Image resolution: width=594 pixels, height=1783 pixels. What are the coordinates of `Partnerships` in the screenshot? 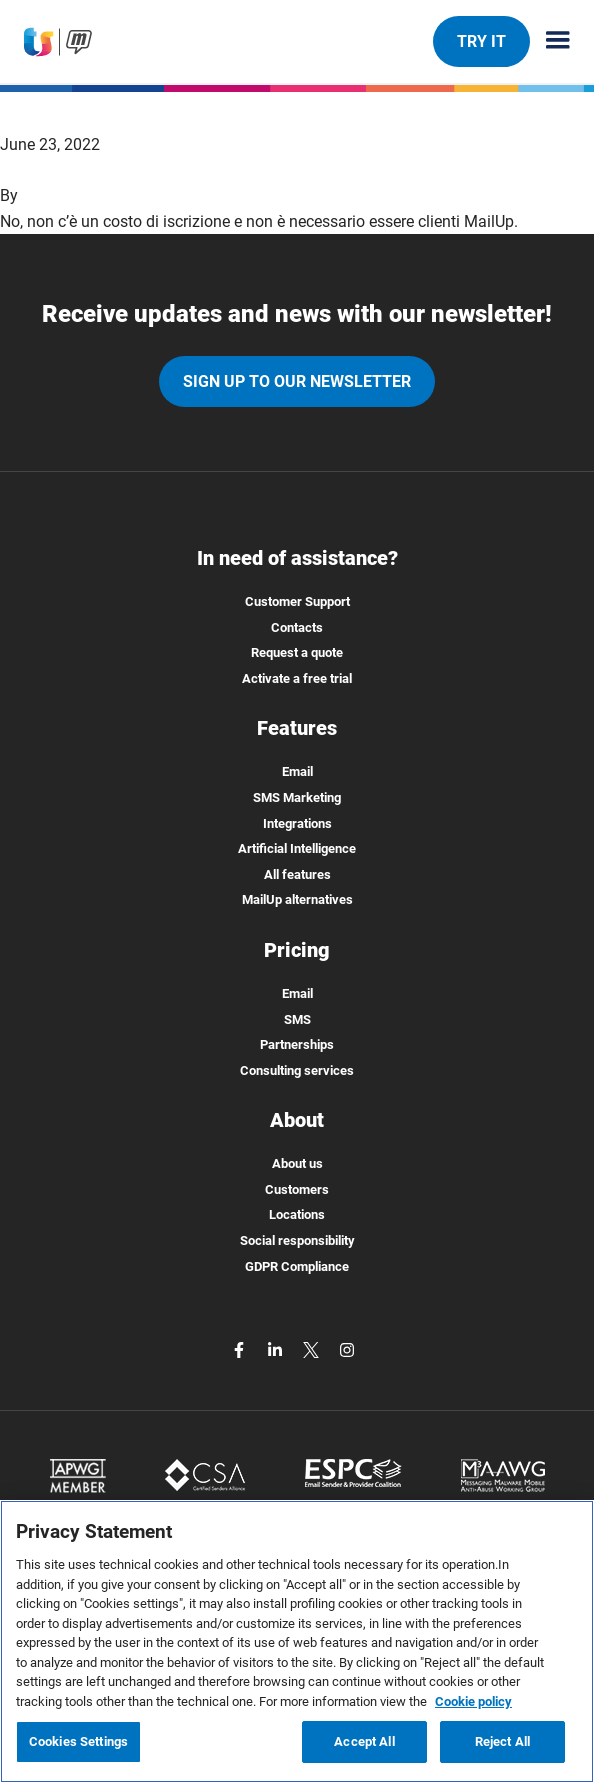 It's located at (297, 1044).